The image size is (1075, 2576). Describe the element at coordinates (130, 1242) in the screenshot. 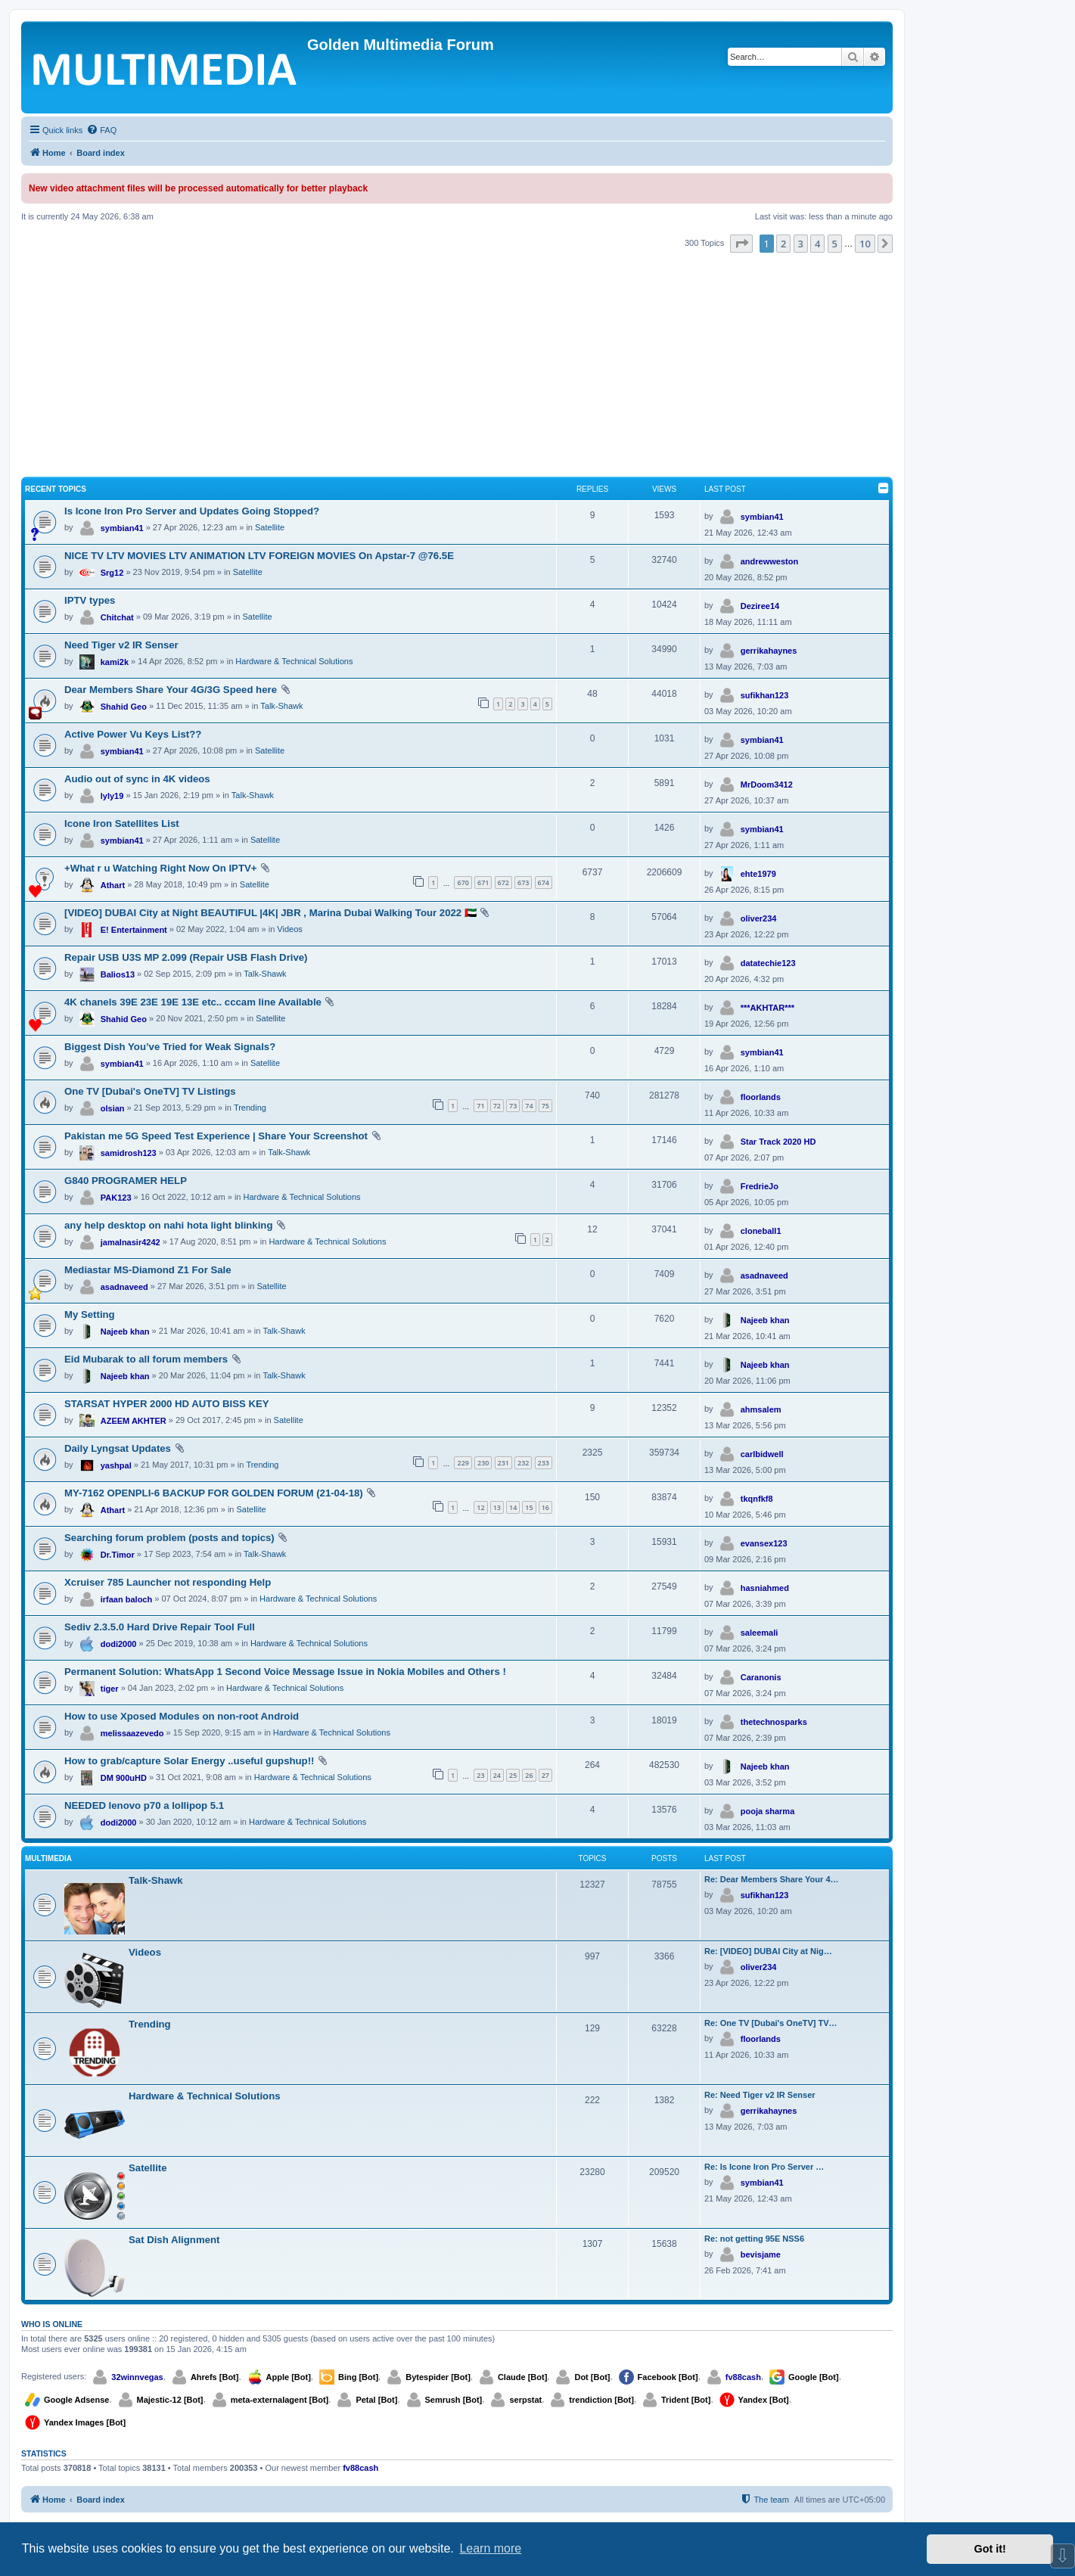

I see `jamalnasir4242` at that location.